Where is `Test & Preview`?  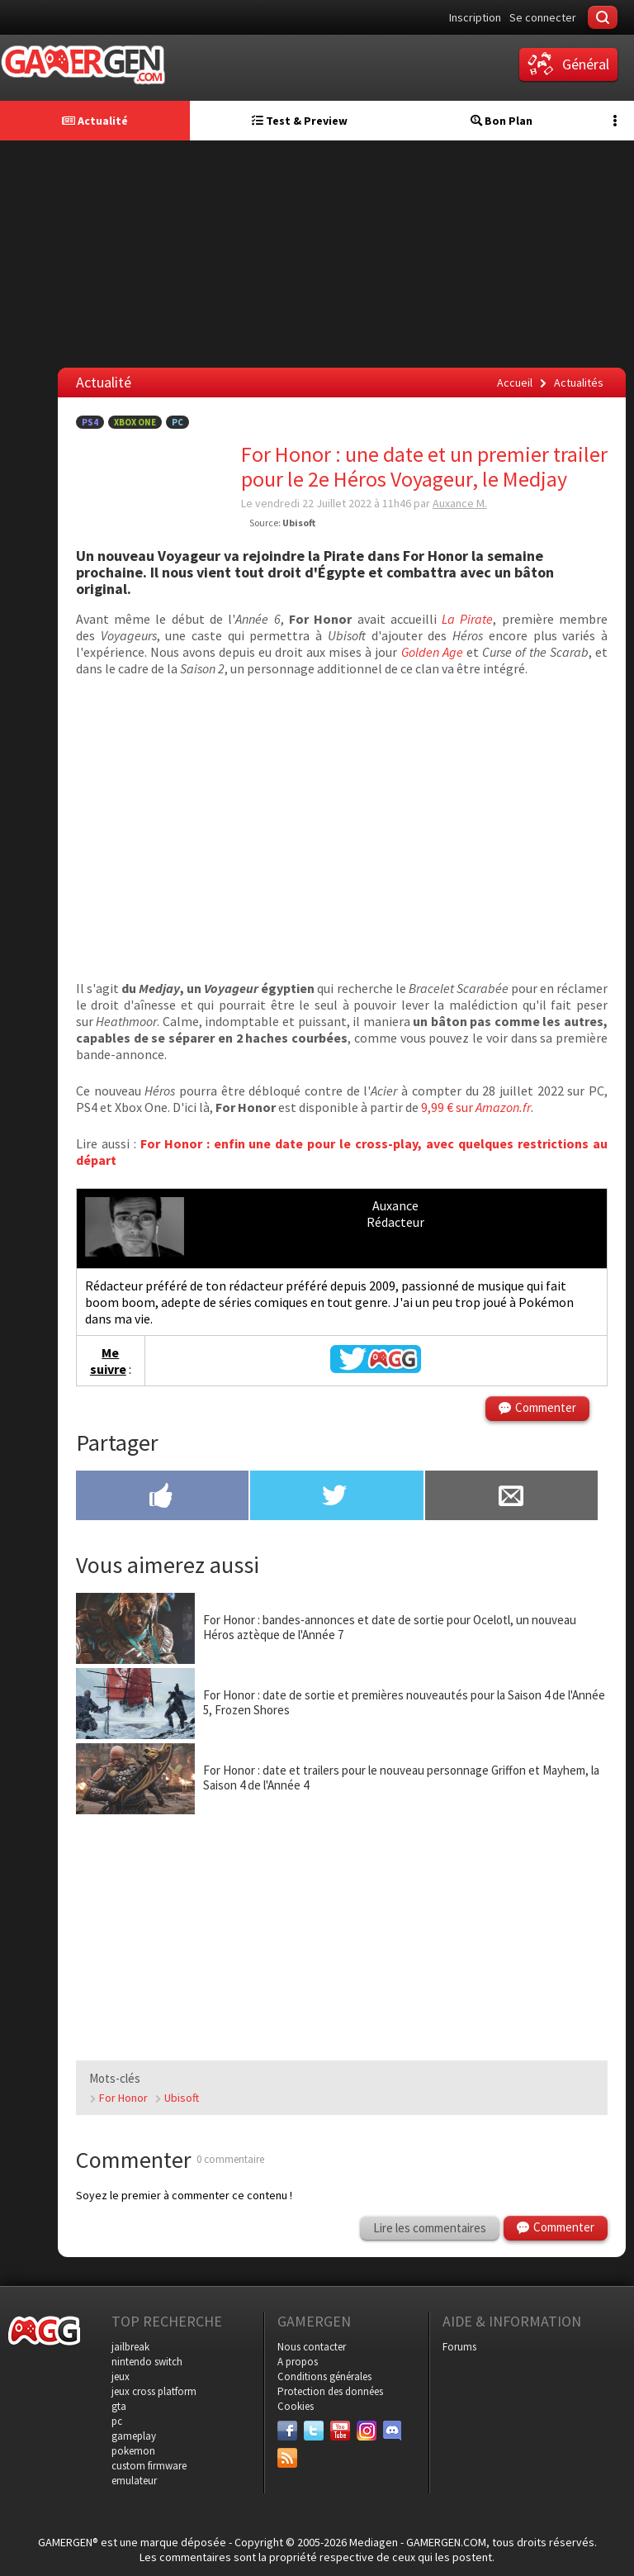 Test & Preview is located at coordinates (300, 120).